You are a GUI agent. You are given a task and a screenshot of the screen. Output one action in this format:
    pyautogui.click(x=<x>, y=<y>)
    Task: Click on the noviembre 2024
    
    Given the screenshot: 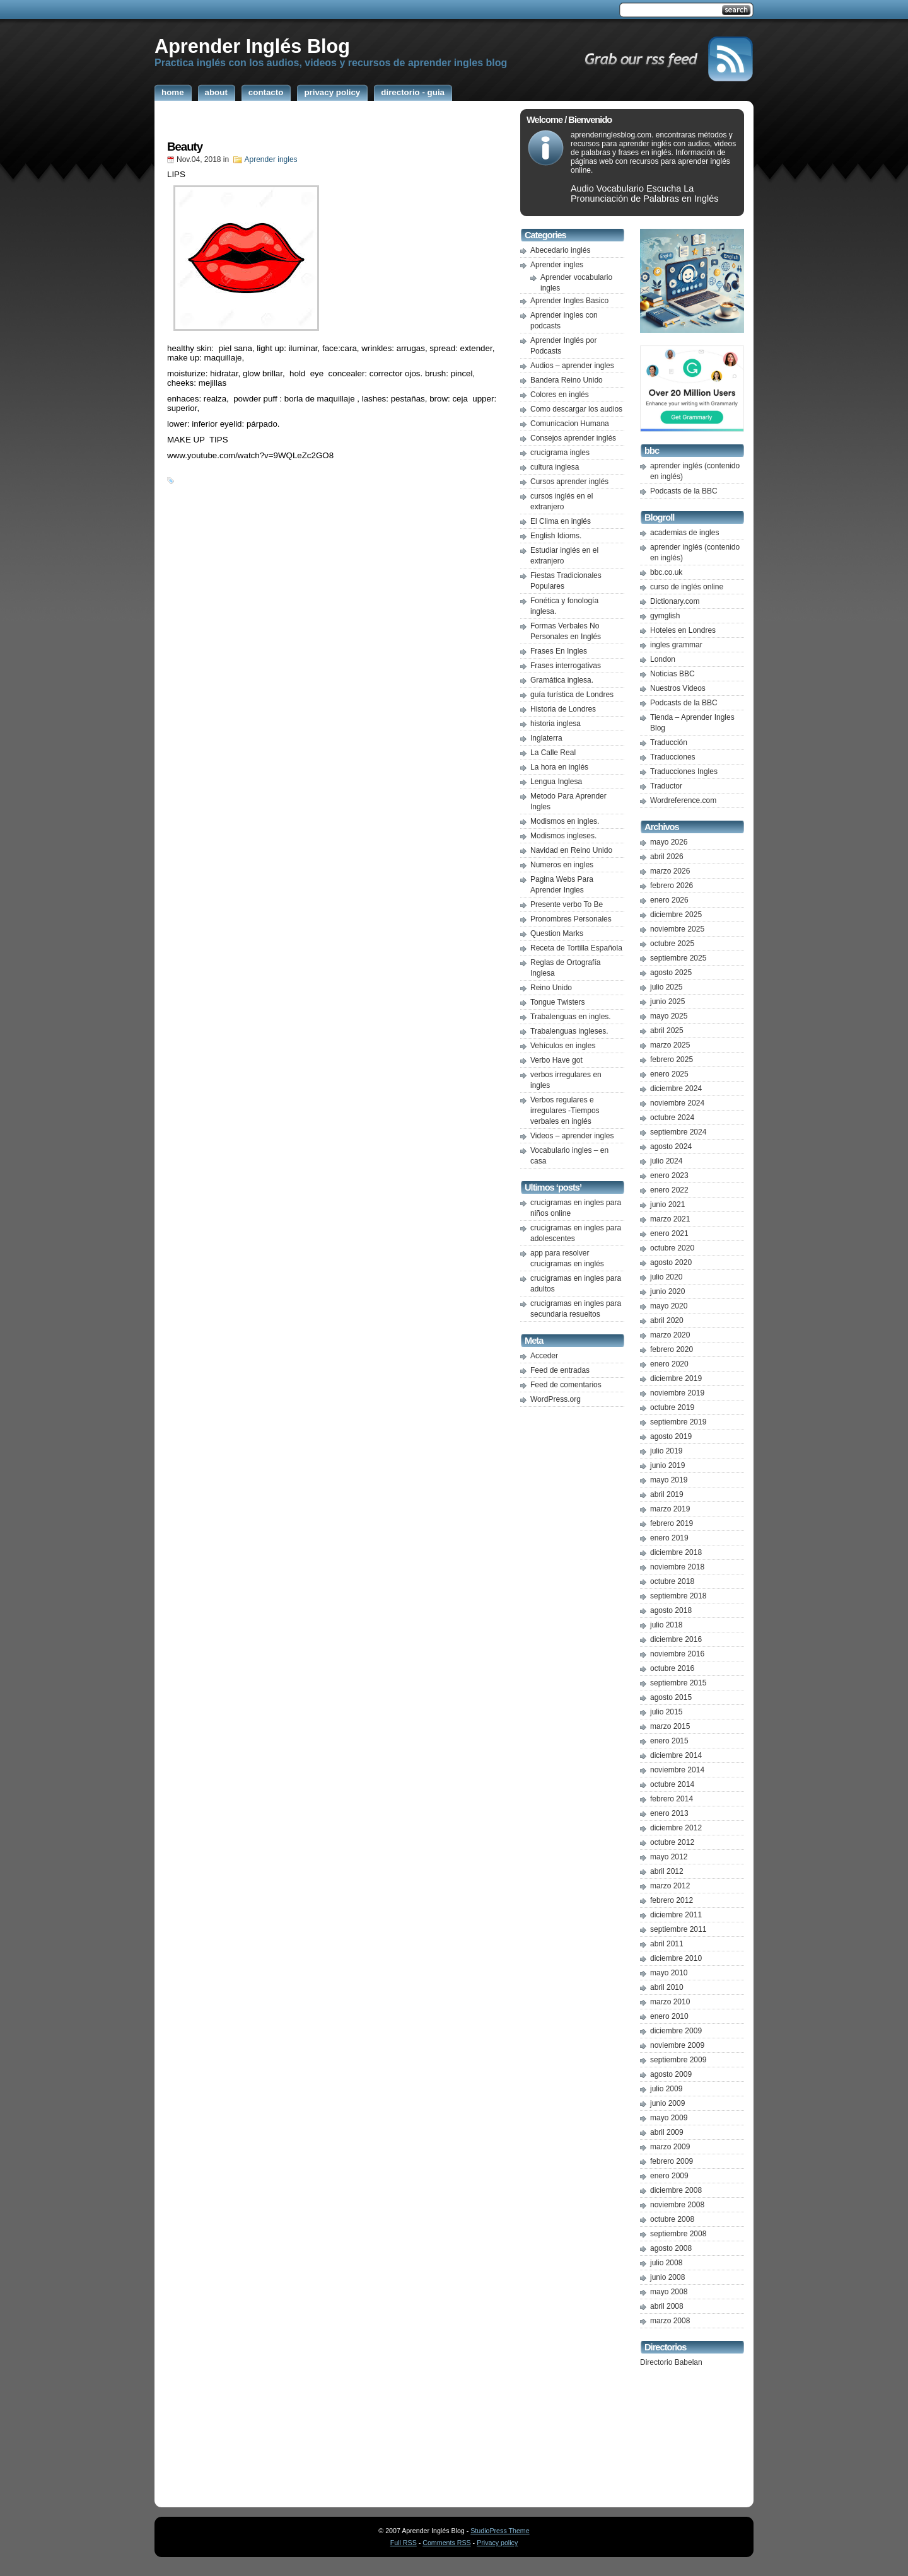 What is the action you would take?
    pyautogui.click(x=677, y=1103)
    